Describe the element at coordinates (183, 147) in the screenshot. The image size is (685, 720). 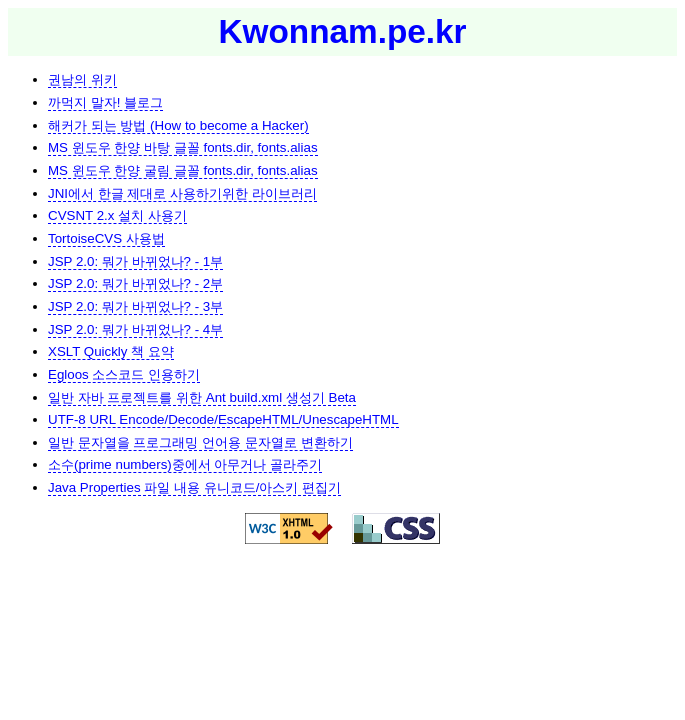
I see `MS 윈도우 한양 바탕 글꼴 fonts.dir, fonts.alias` at that location.